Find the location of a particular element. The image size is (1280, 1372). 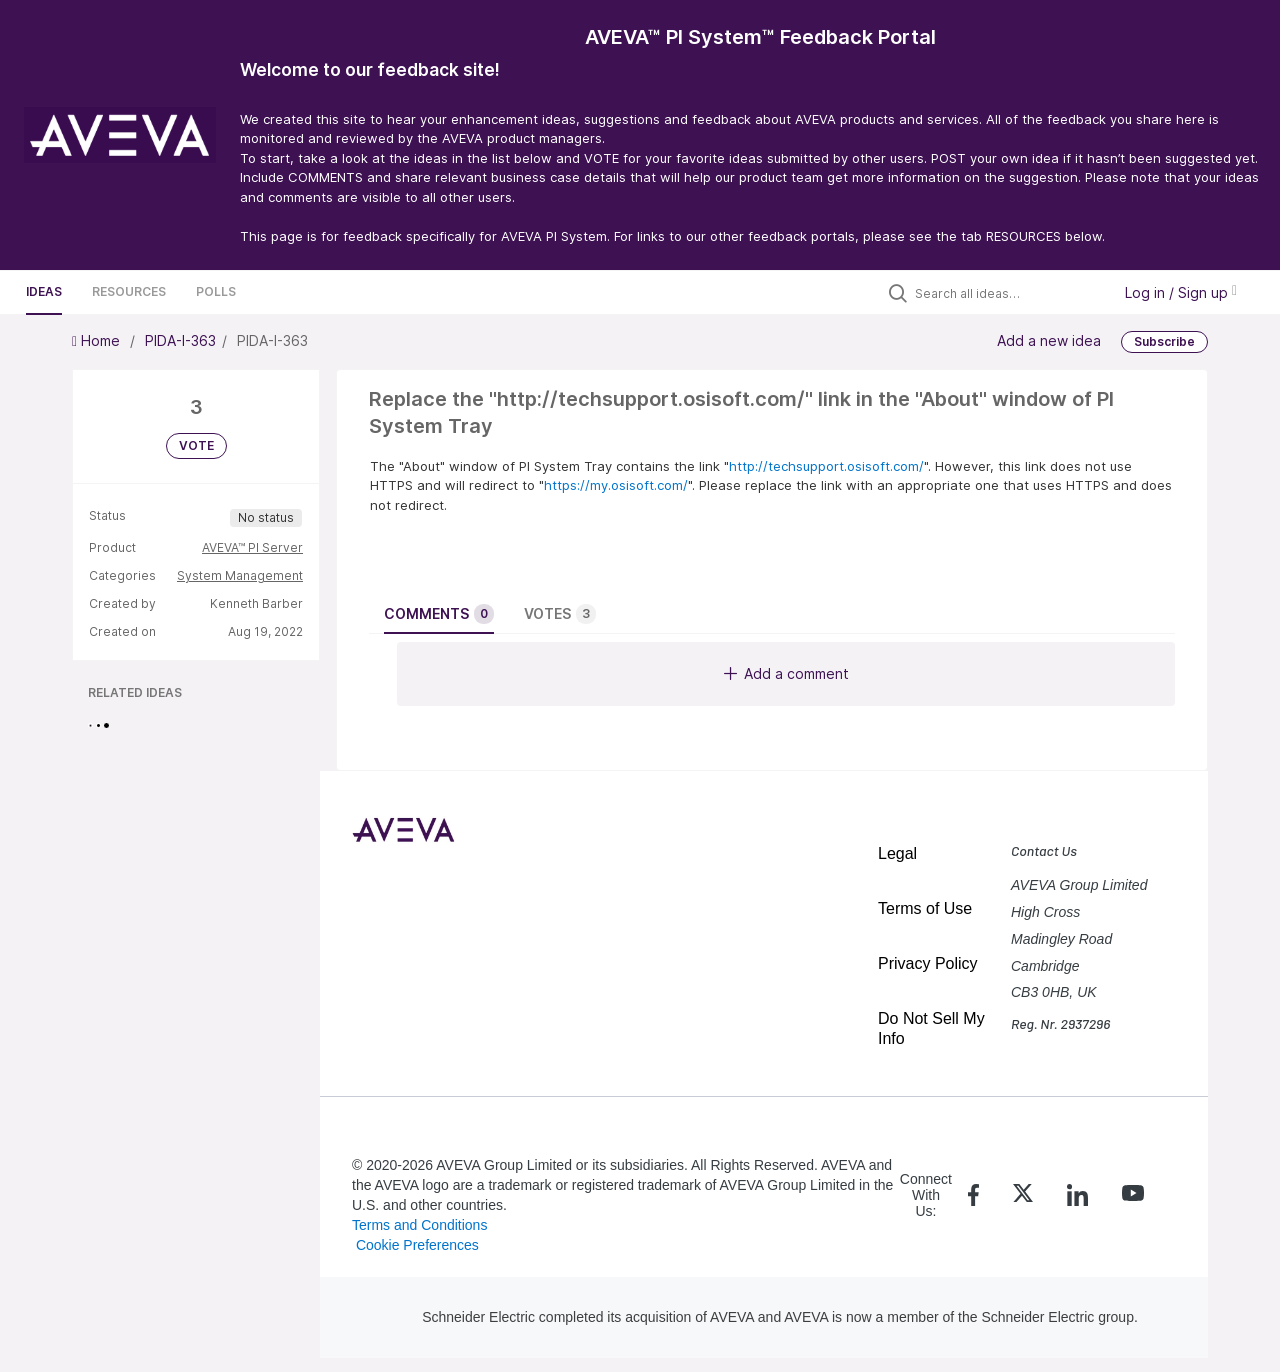

Legal is located at coordinates (897, 853).